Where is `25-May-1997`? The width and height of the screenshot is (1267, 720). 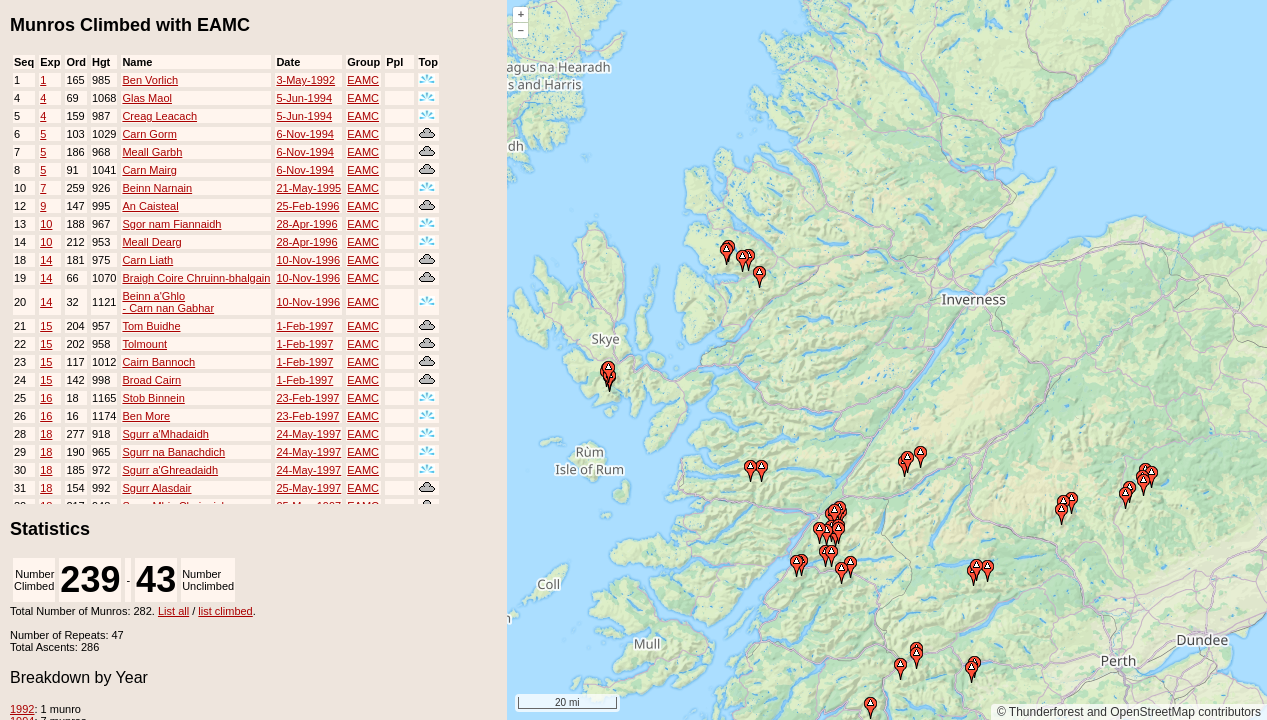 25-May-1997 is located at coordinates (308, 488).